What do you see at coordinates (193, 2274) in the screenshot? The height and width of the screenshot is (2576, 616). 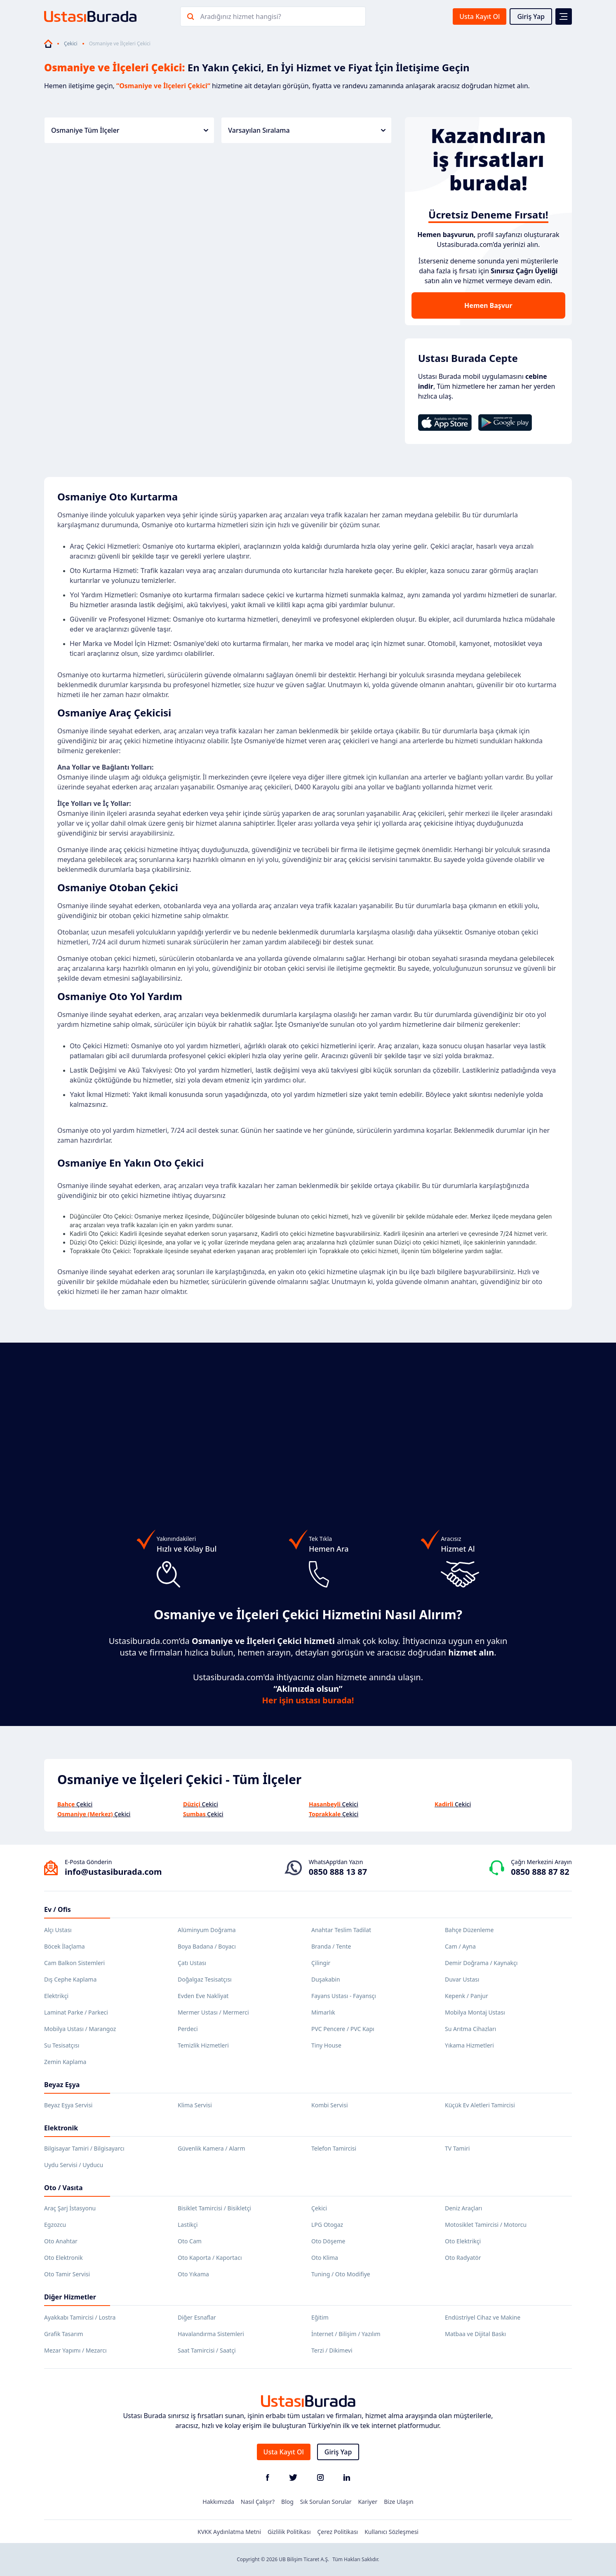 I see `Oto Yıkama` at bounding box center [193, 2274].